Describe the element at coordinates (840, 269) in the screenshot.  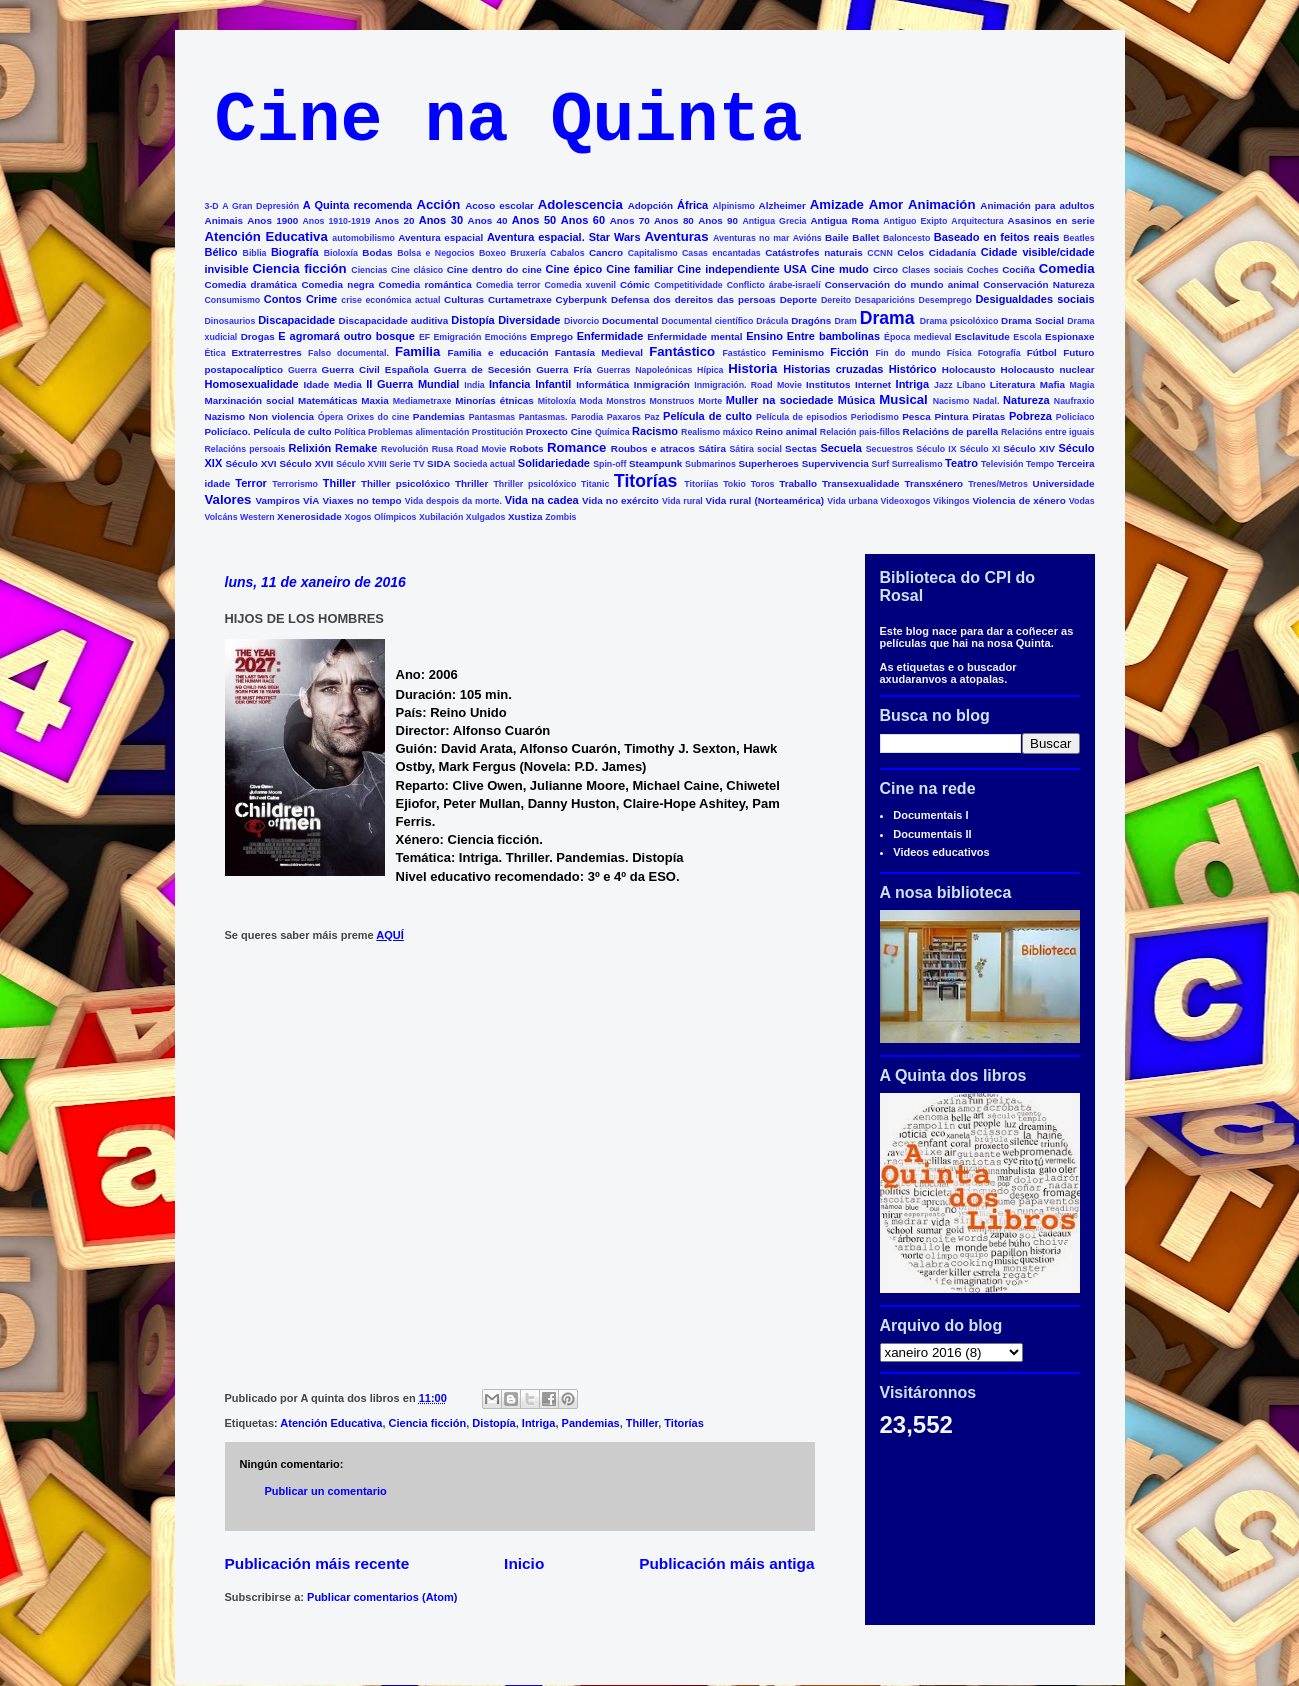
I see `Cine mudo` at that location.